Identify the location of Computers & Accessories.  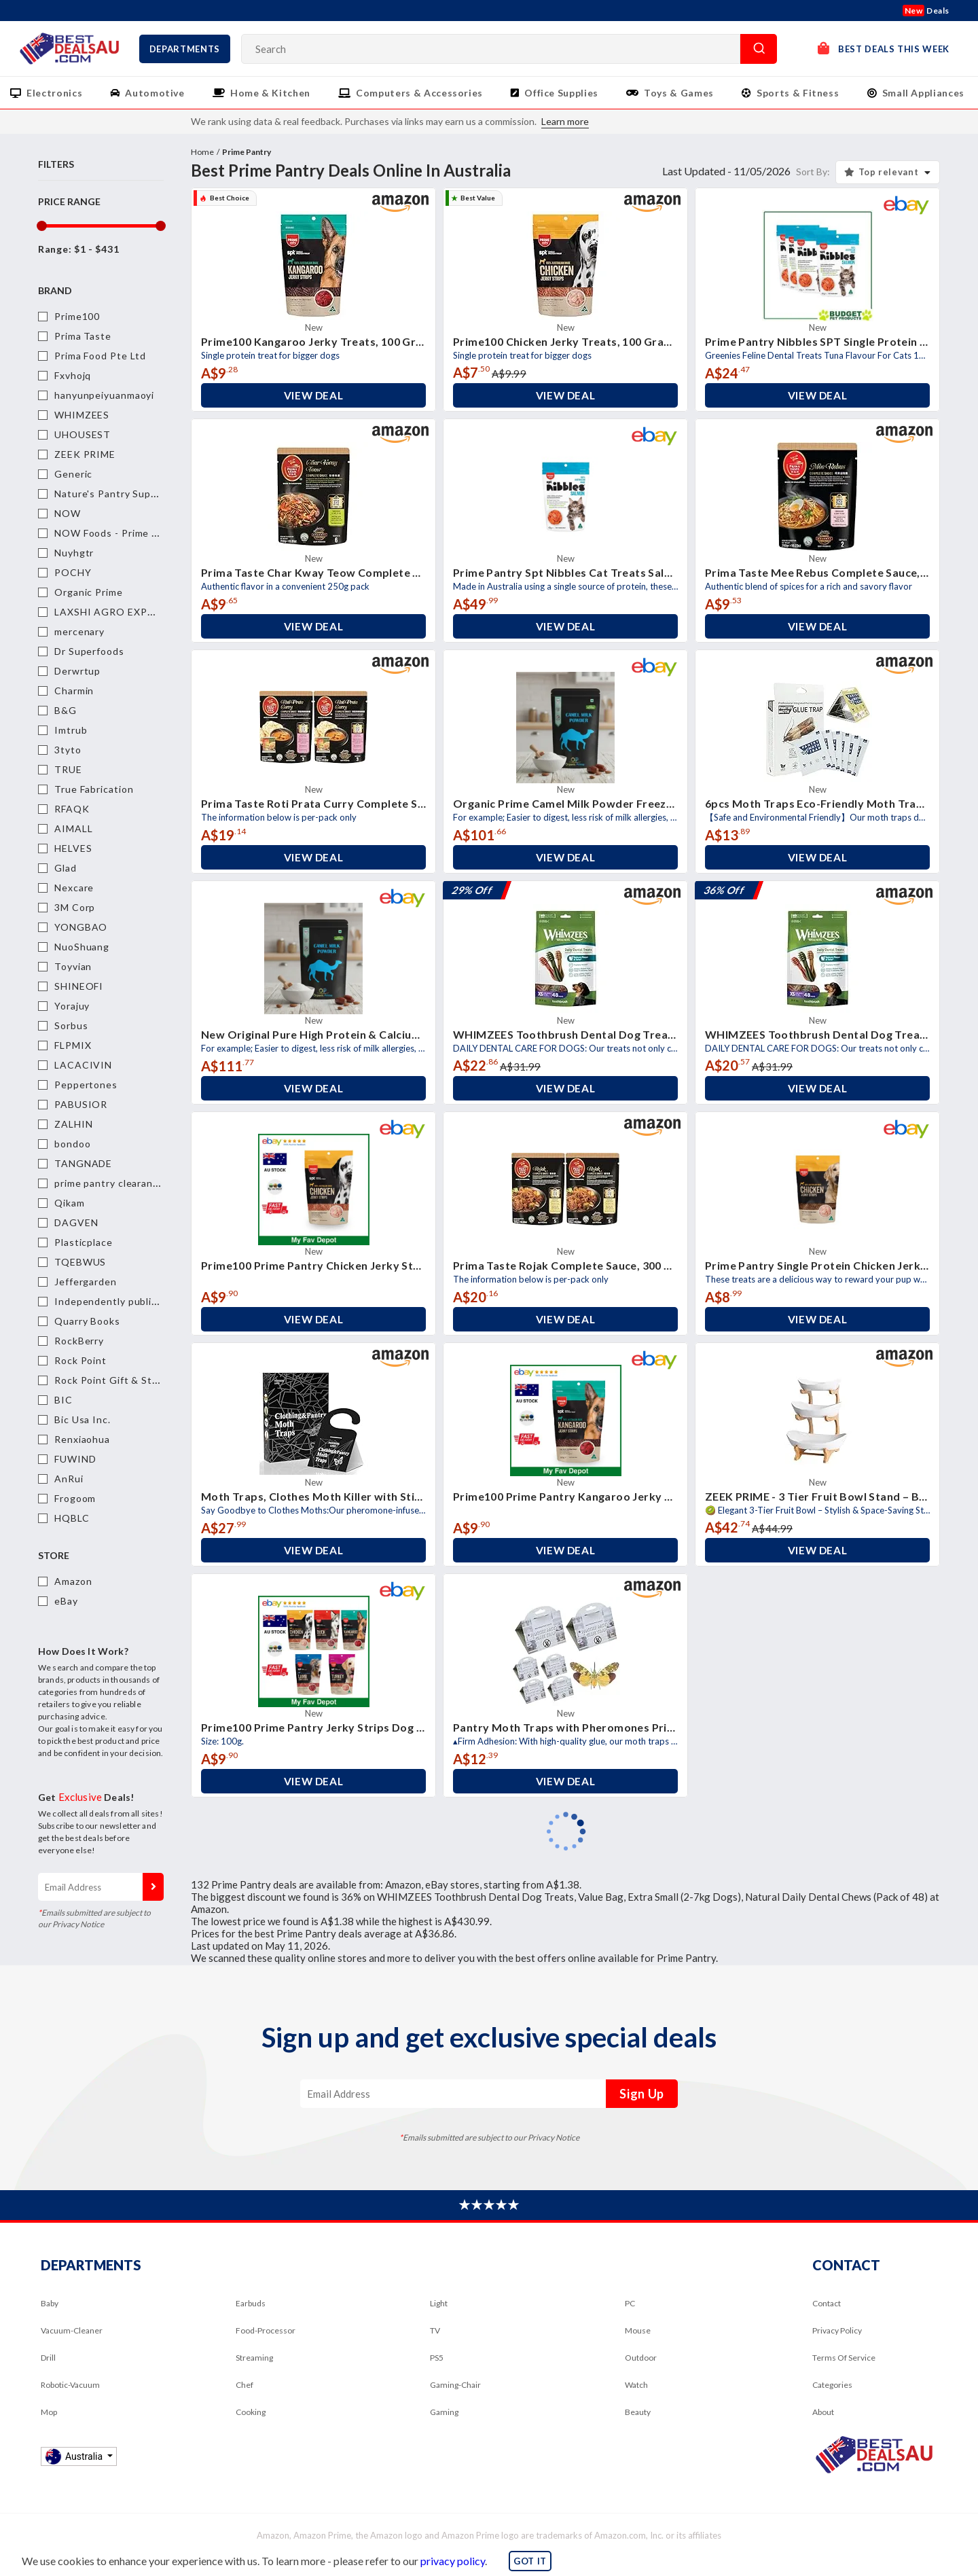
(419, 93).